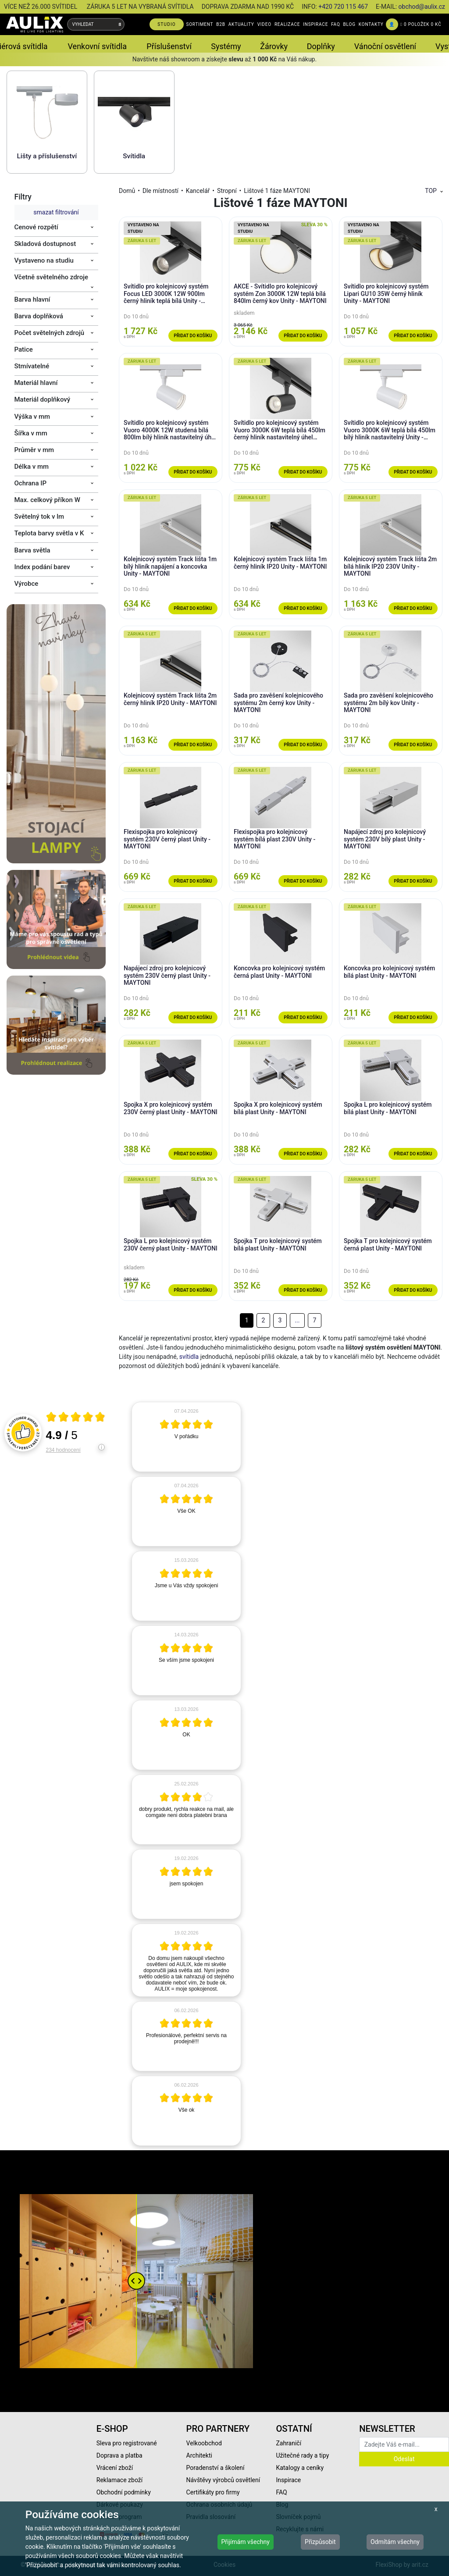 The height and width of the screenshot is (2576, 449). What do you see at coordinates (51, 277) in the screenshot?
I see `Včetně světelného zdroje` at bounding box center [51, 277].